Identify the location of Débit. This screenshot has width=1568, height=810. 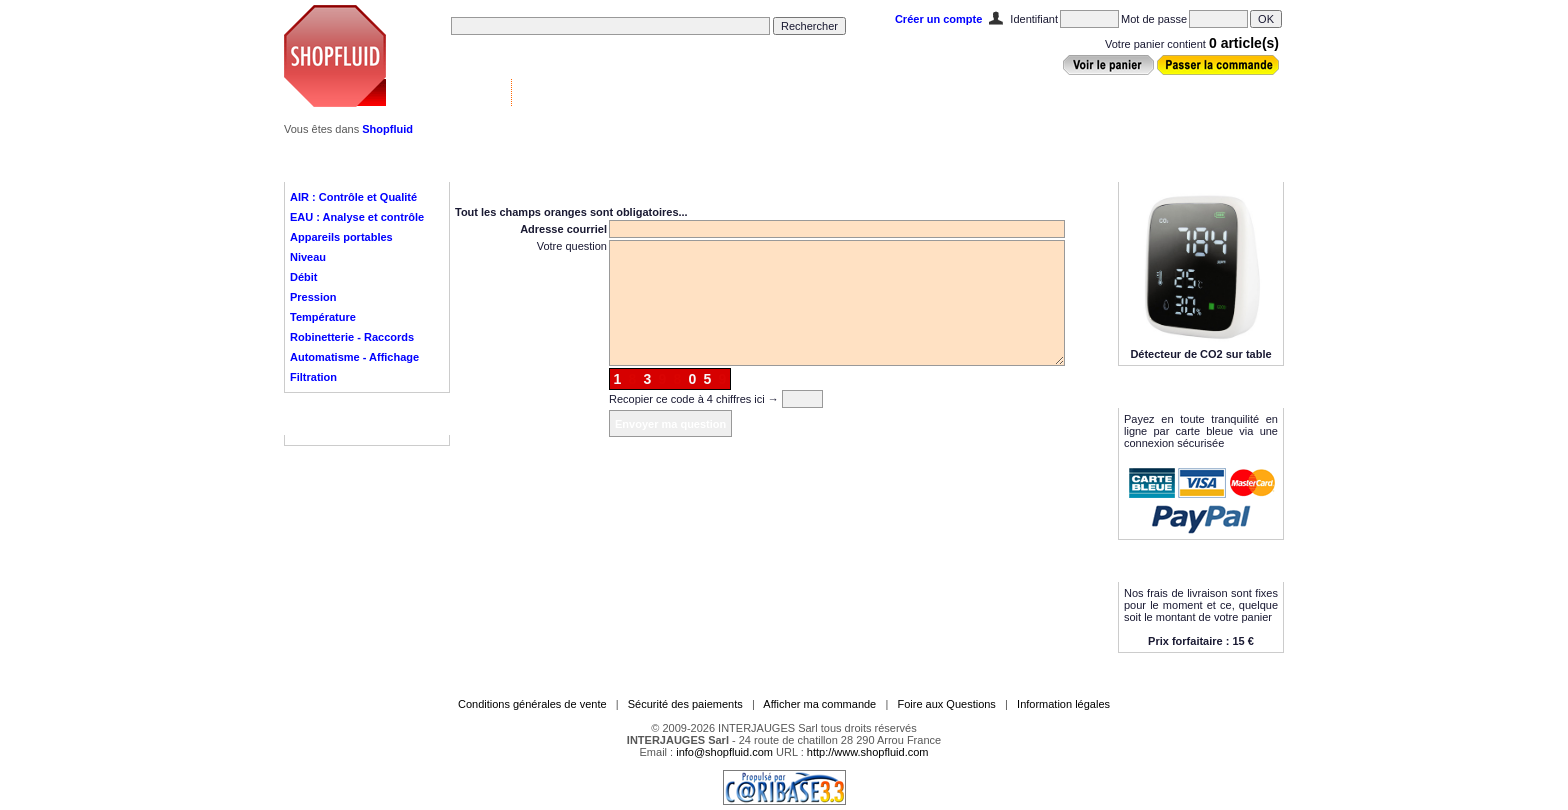
(304, 277).